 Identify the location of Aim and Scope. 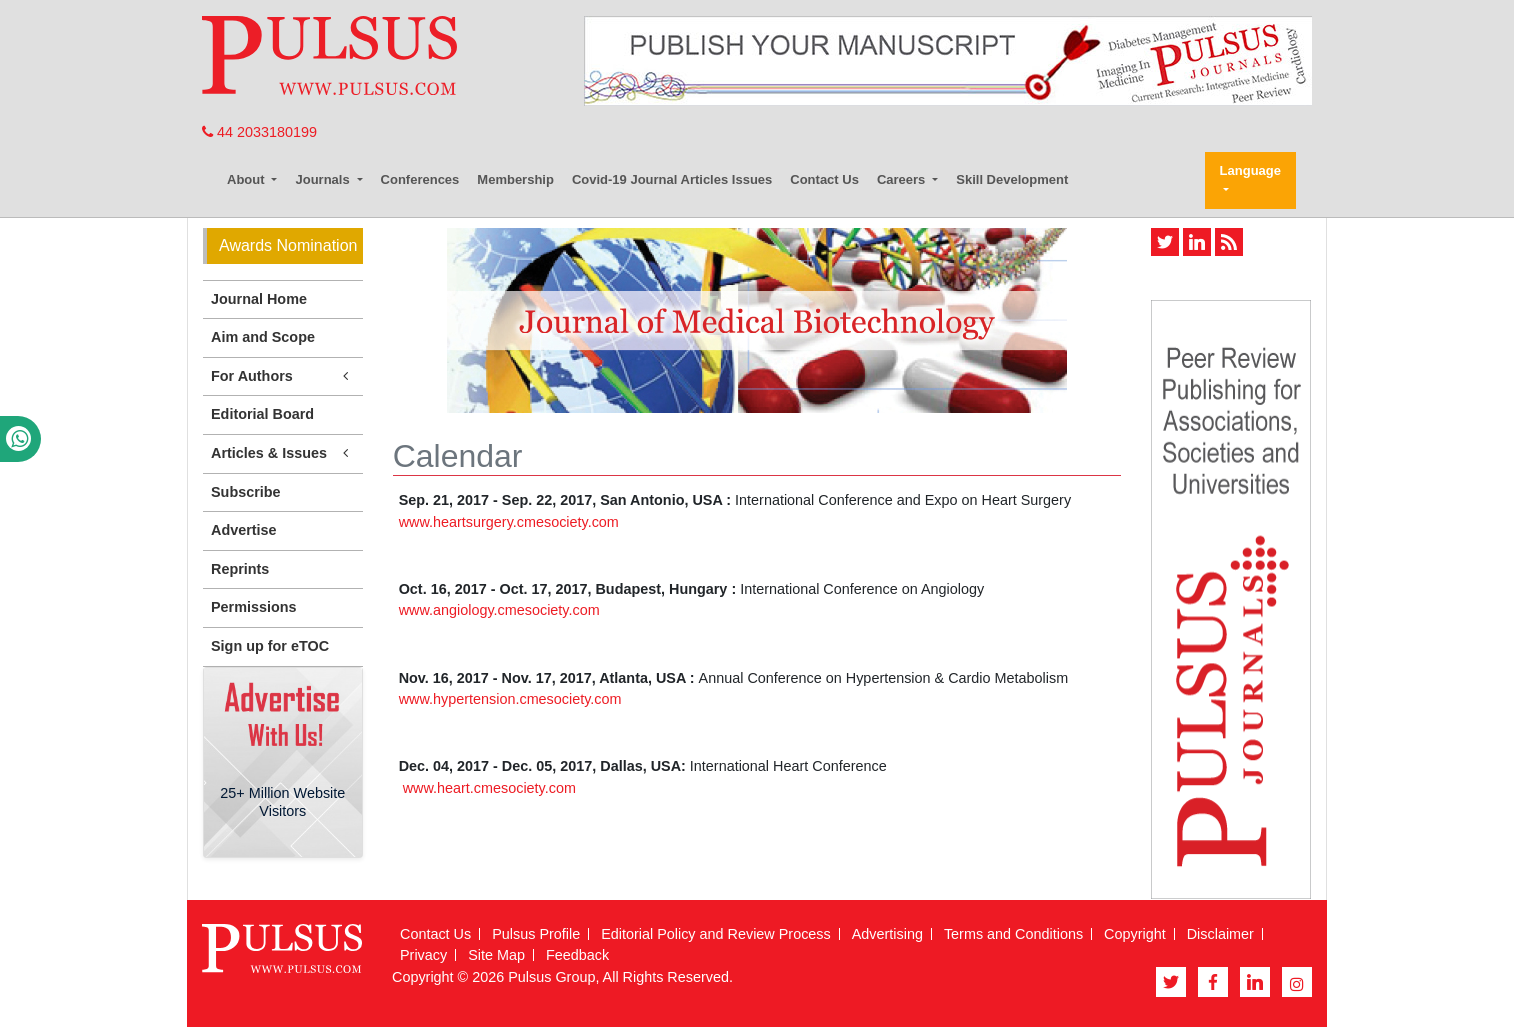
(263, 337).